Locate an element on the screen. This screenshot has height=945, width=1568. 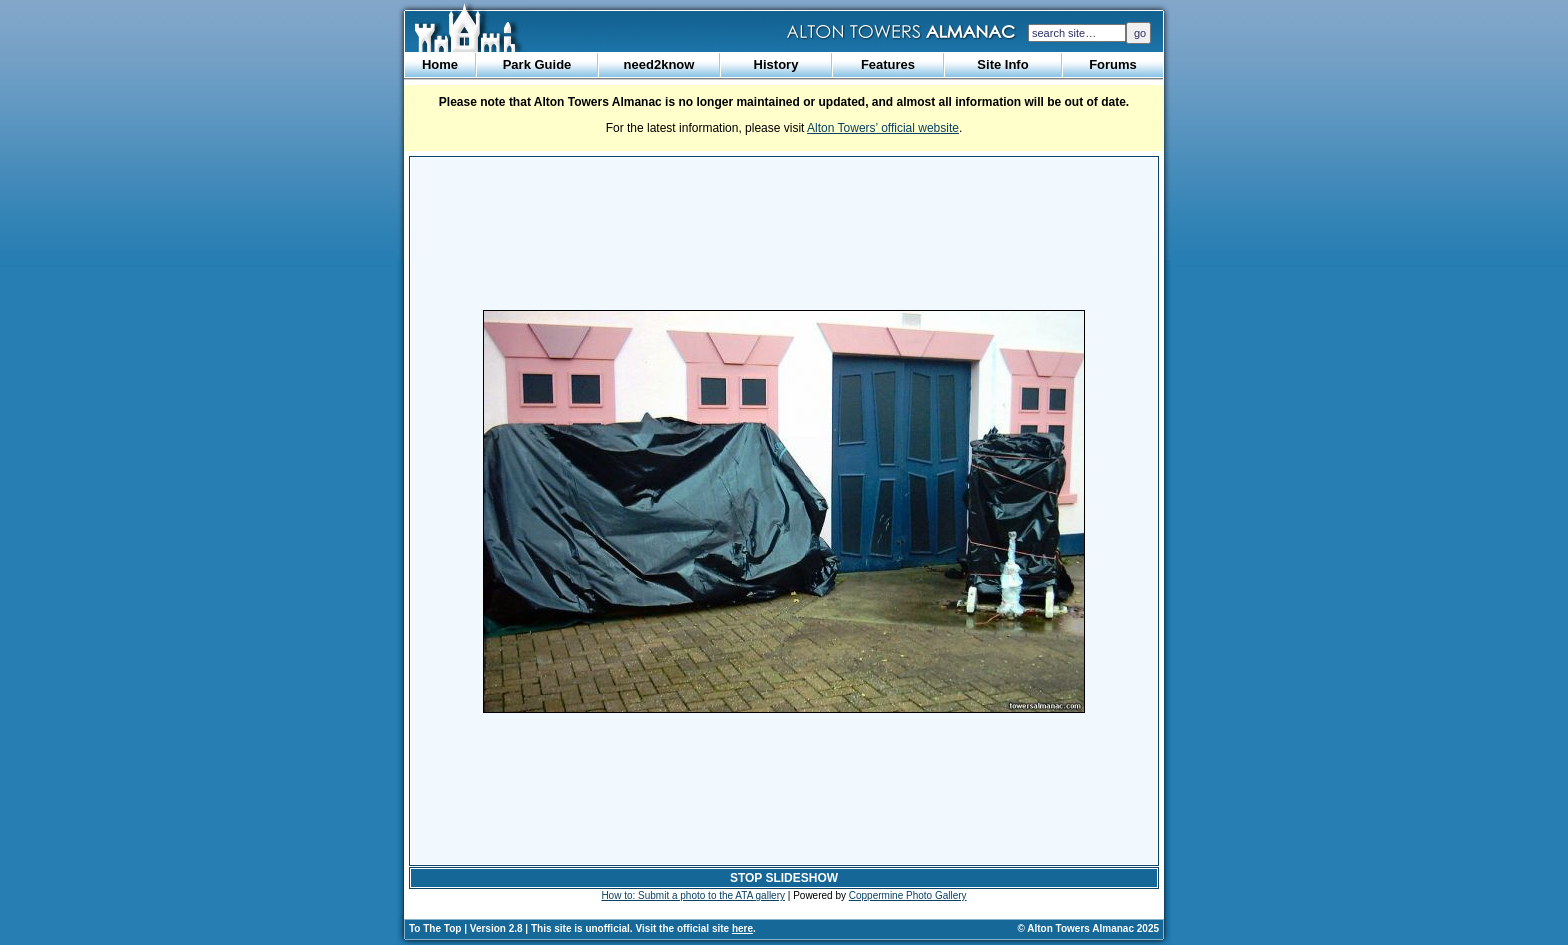
Park Guide is located at coordinates (537, 64).